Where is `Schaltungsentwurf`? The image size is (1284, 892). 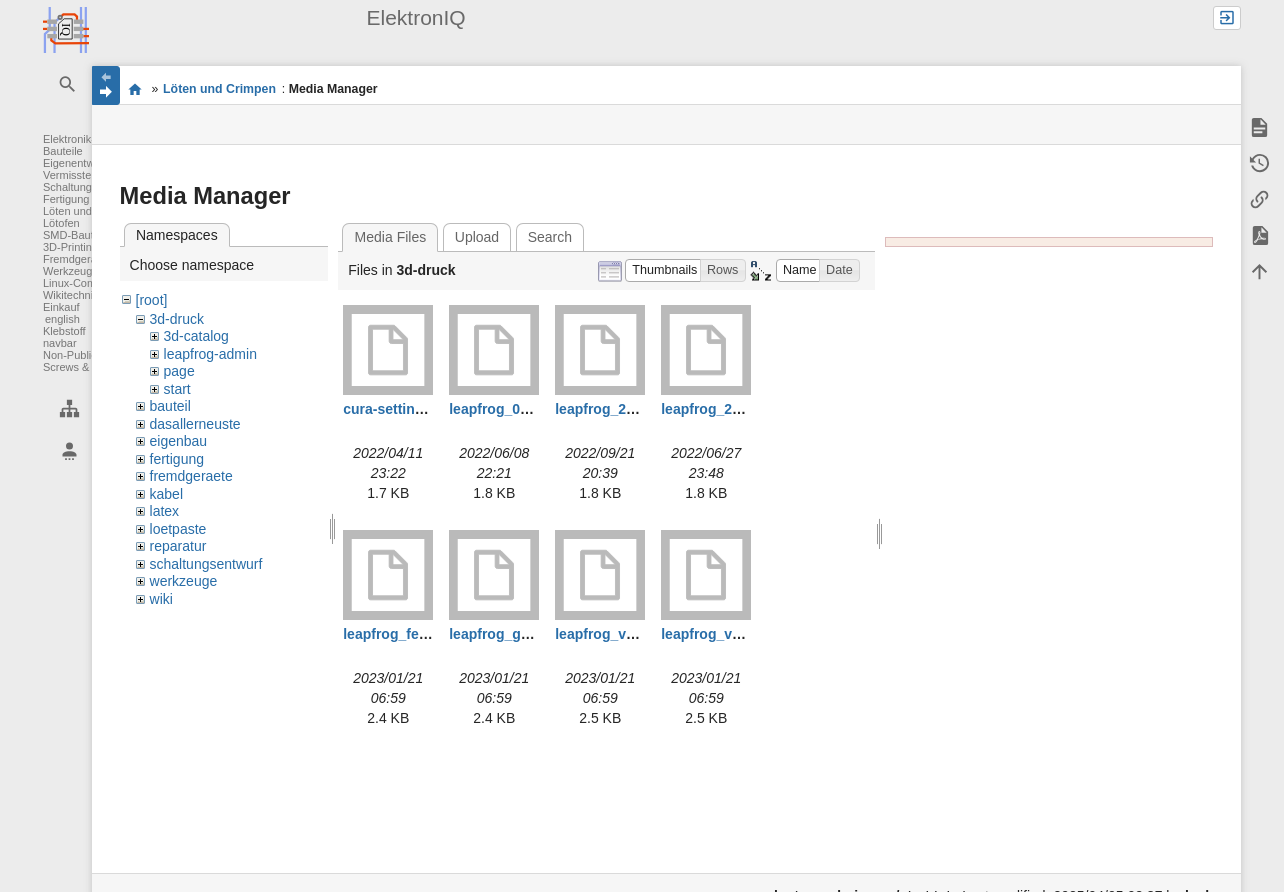
Schaltungsentwurf is located at coordinates (88, 187).